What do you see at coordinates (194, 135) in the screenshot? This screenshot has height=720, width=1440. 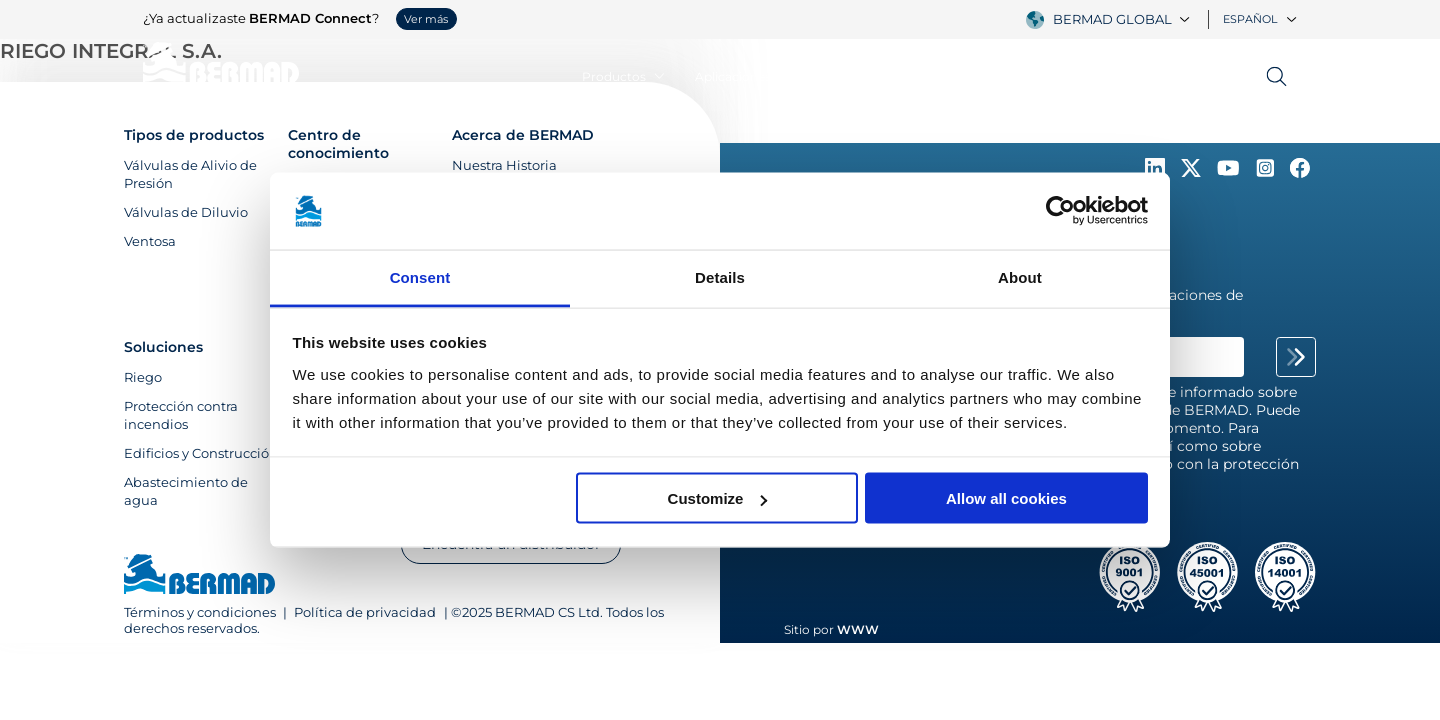 I see `Tipos de productos` at bounding box center [194, 135].